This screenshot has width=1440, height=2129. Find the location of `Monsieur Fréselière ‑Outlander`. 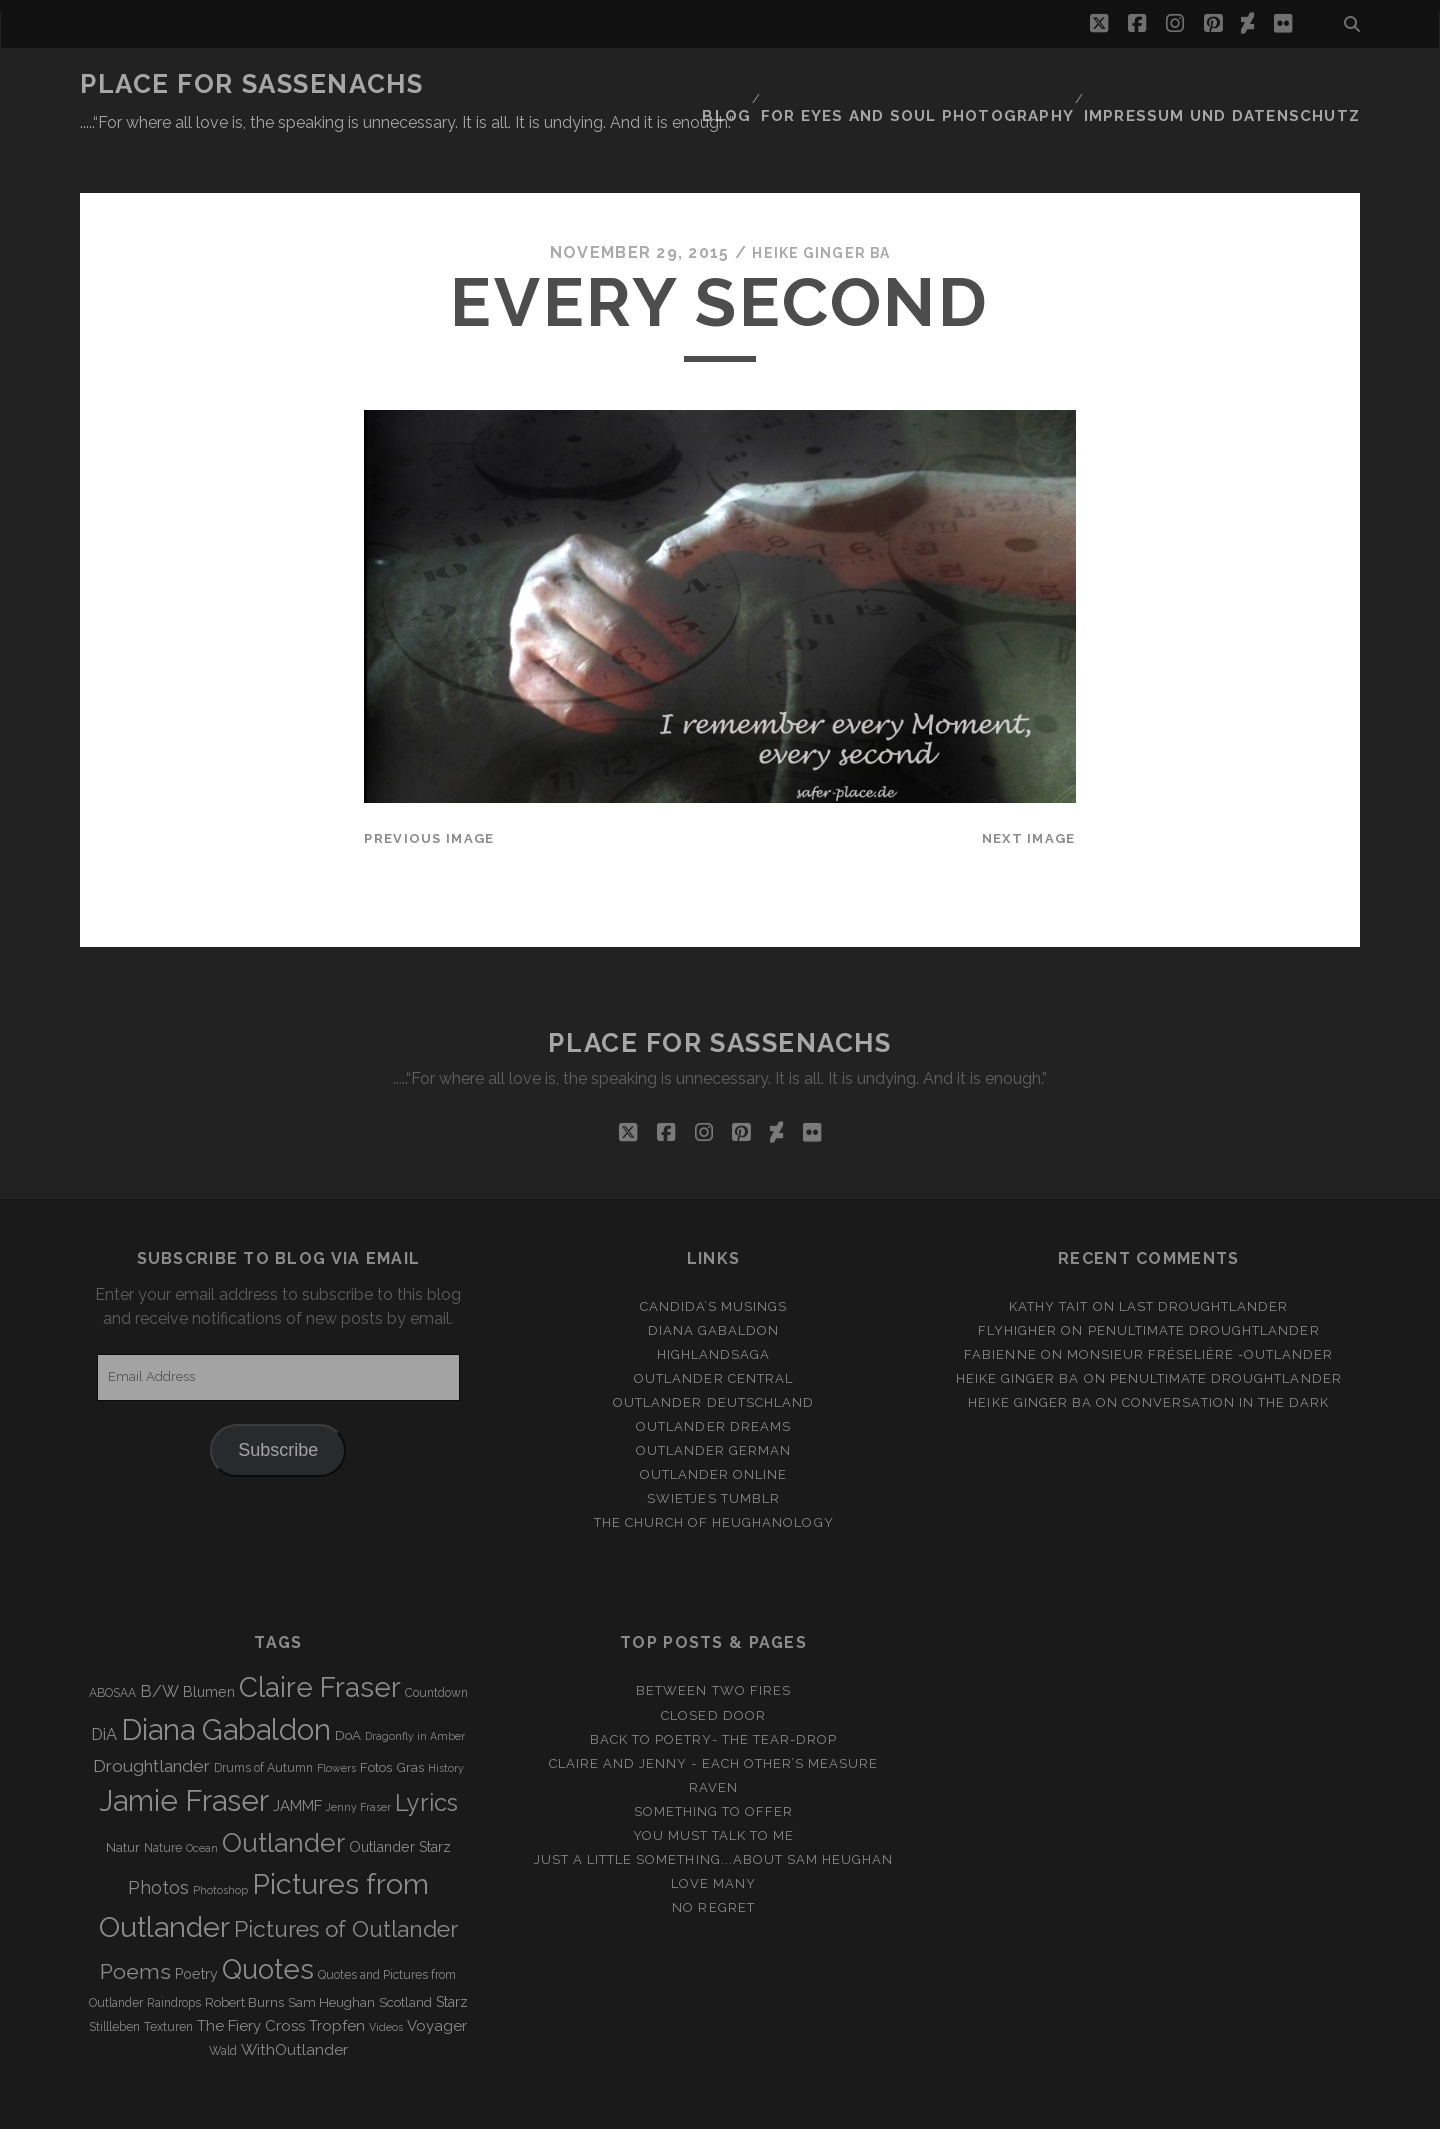

Monsieur Fréselière ‑Outlander is located at coordinates (1200, 1305).